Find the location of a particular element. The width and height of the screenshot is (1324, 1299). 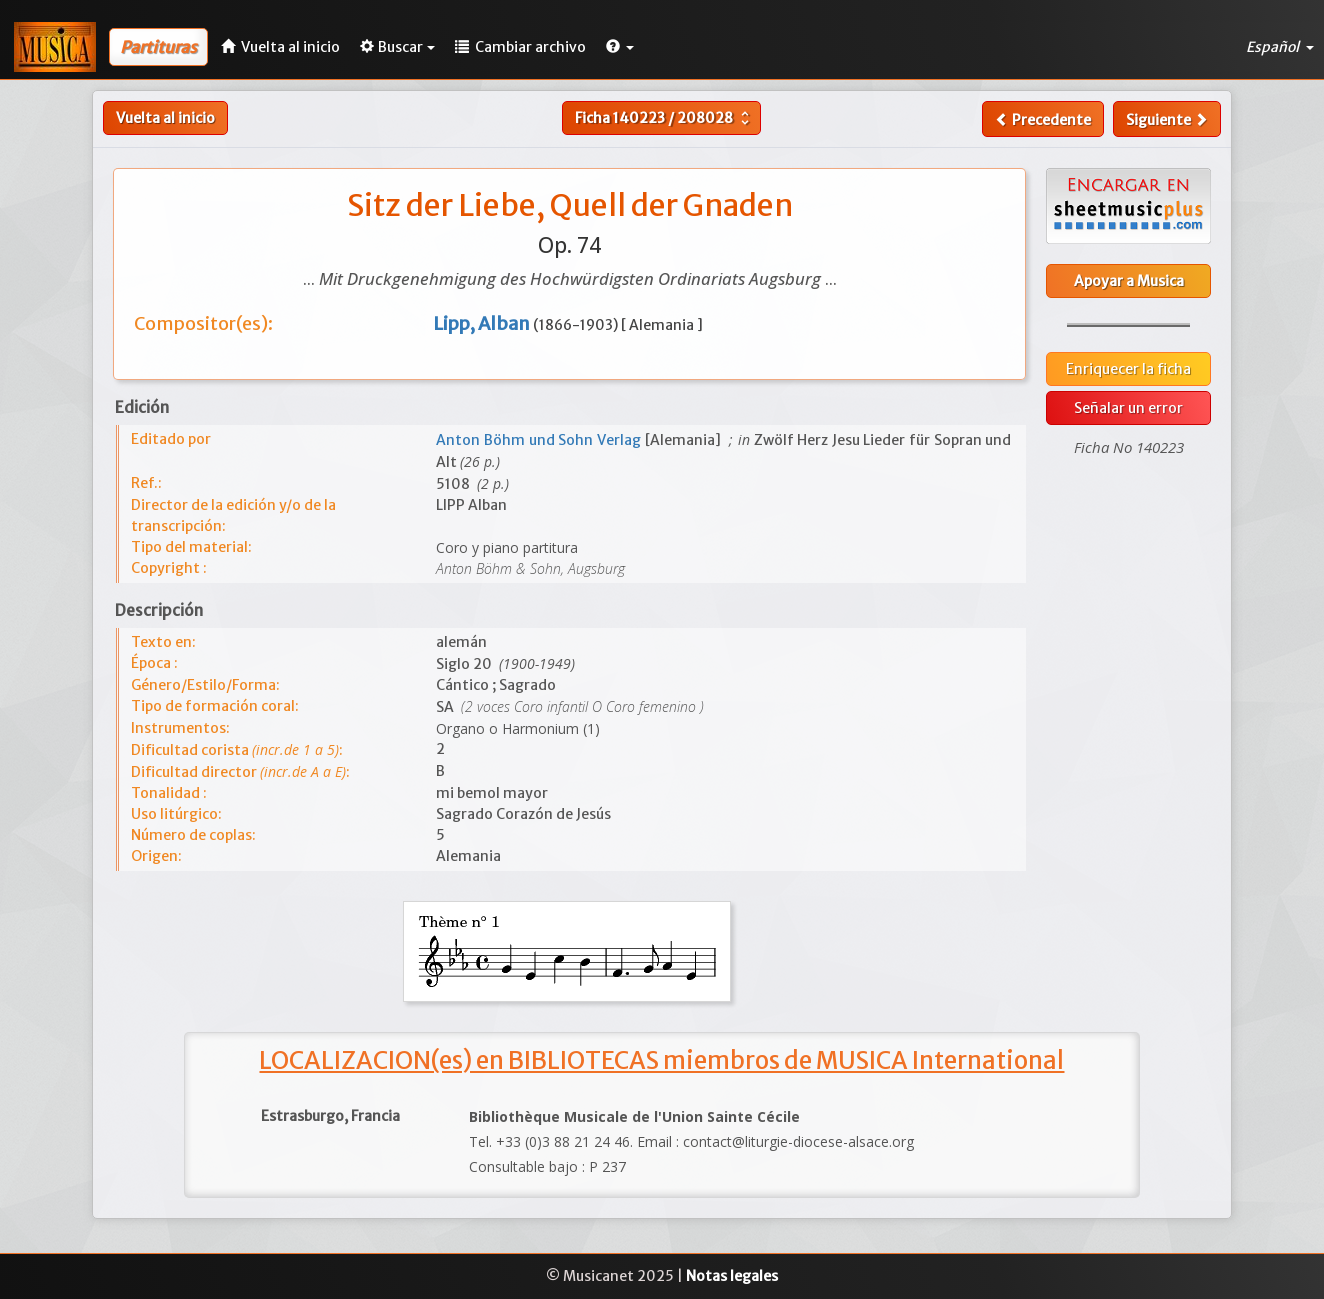

Apoyar a Musica is located at coordinates (1129, 281).